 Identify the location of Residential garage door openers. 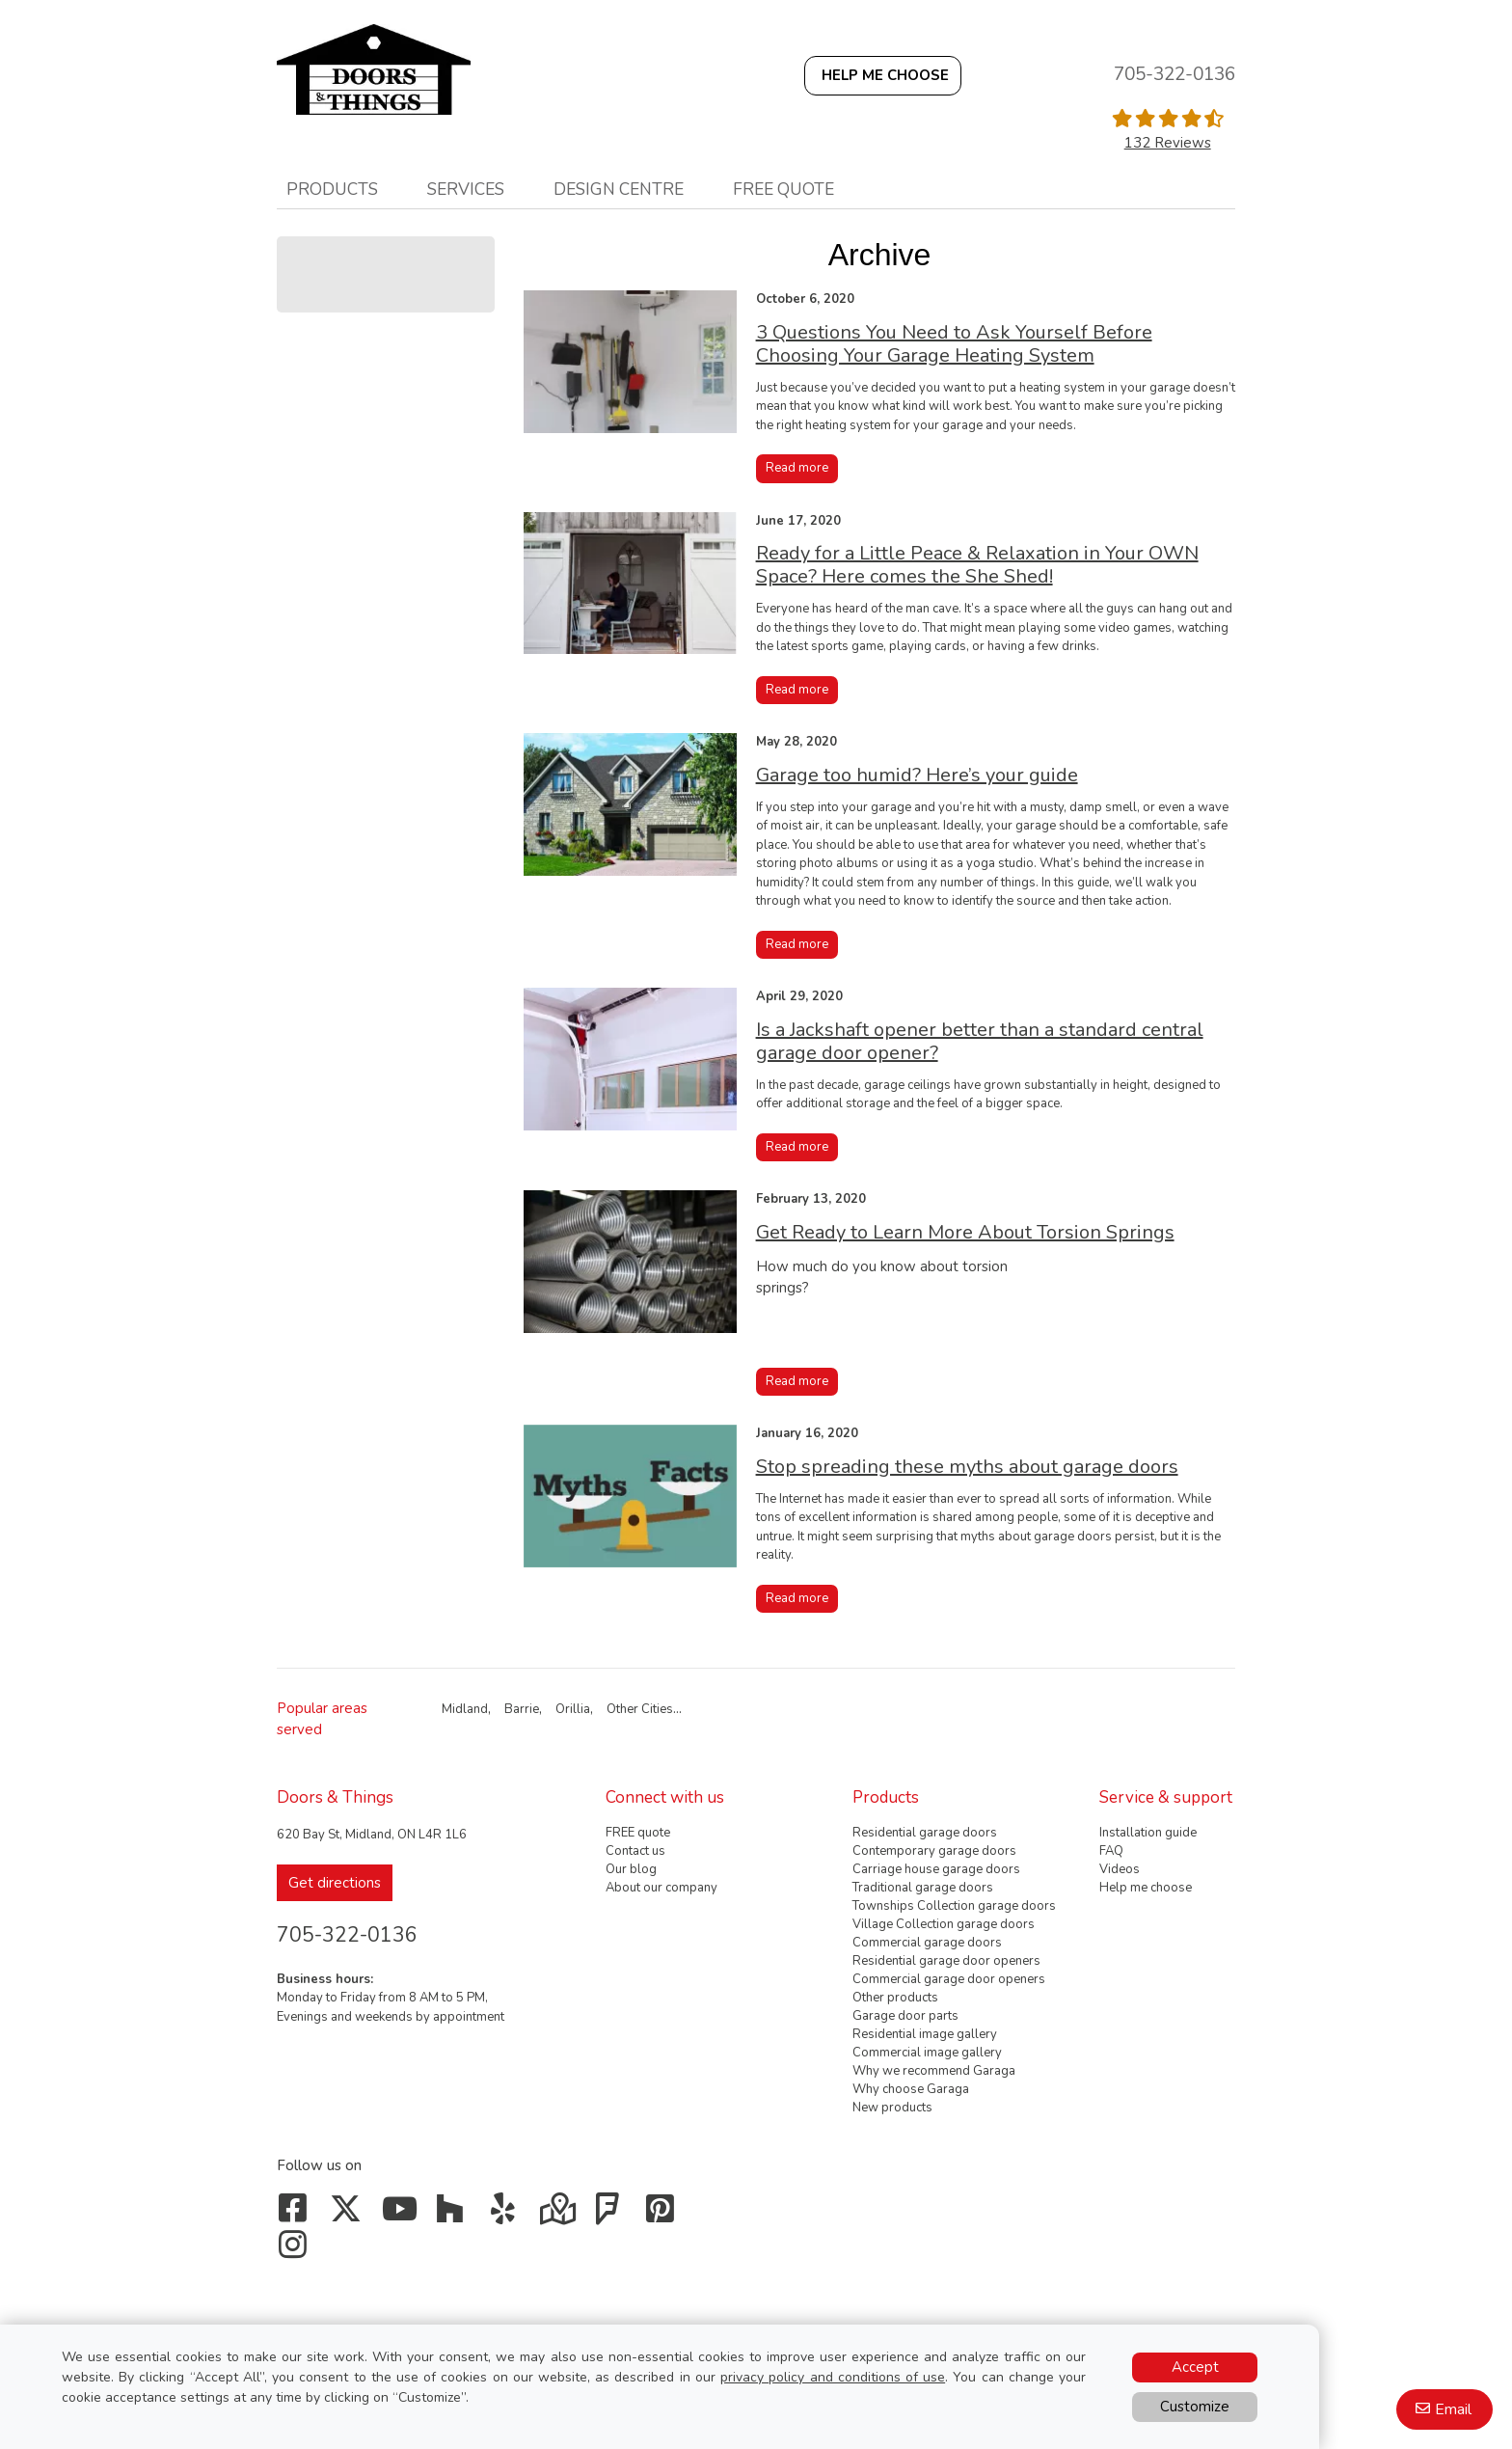
(946, 1961).